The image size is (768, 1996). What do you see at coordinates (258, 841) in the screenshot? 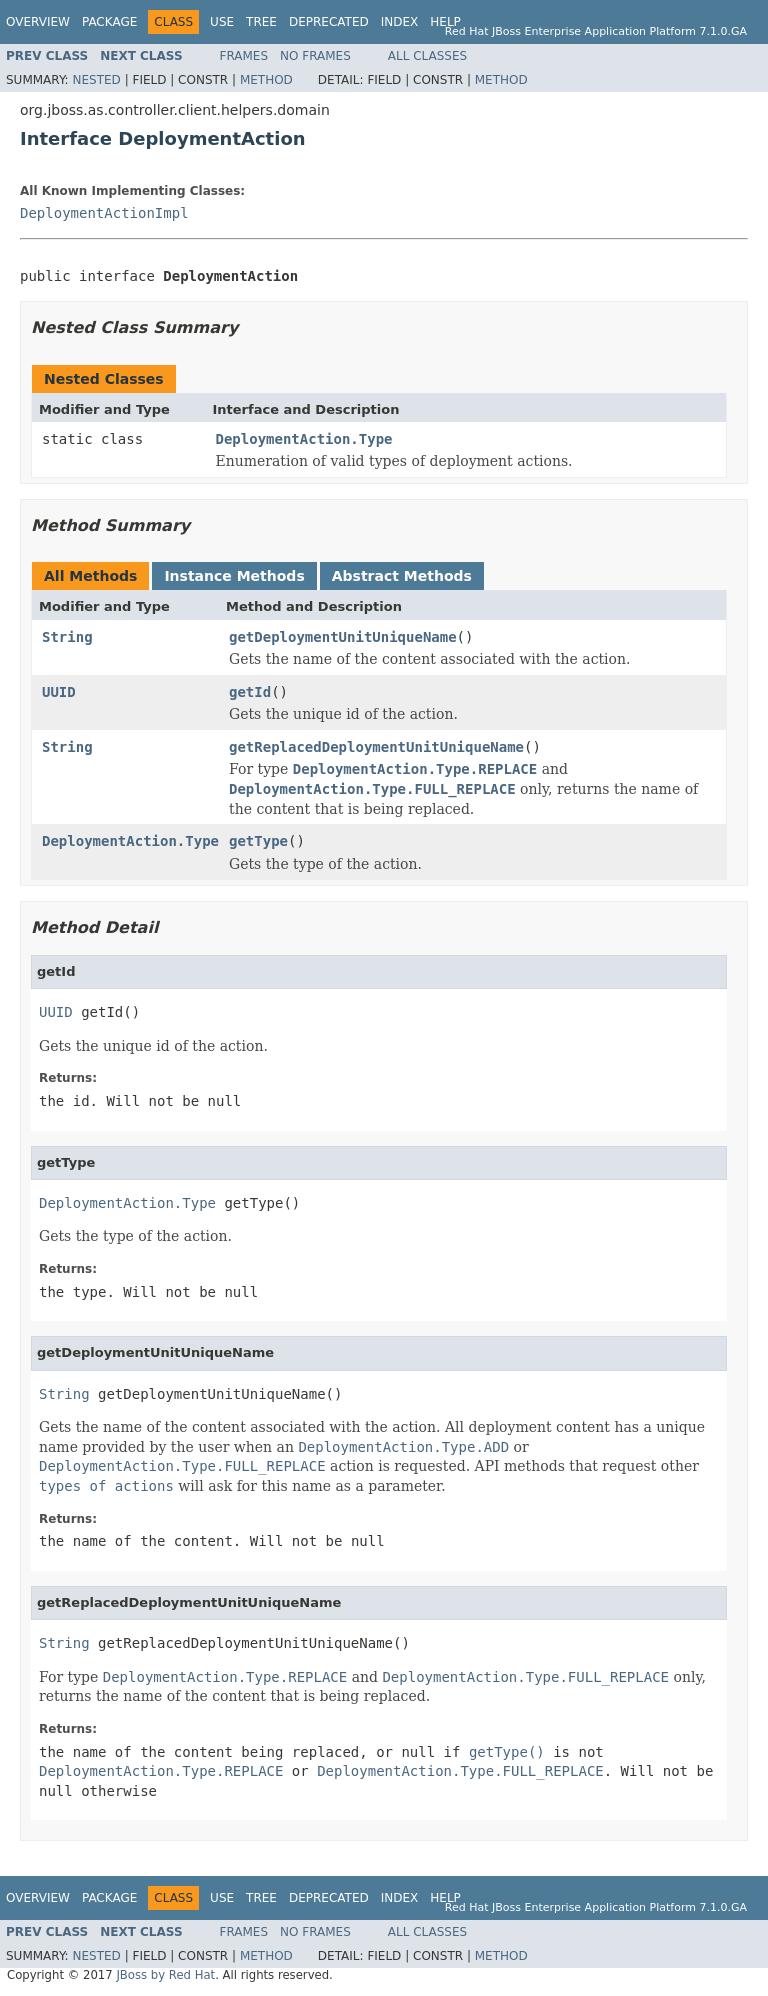
I see `getType` at bounding box center [258, 841].